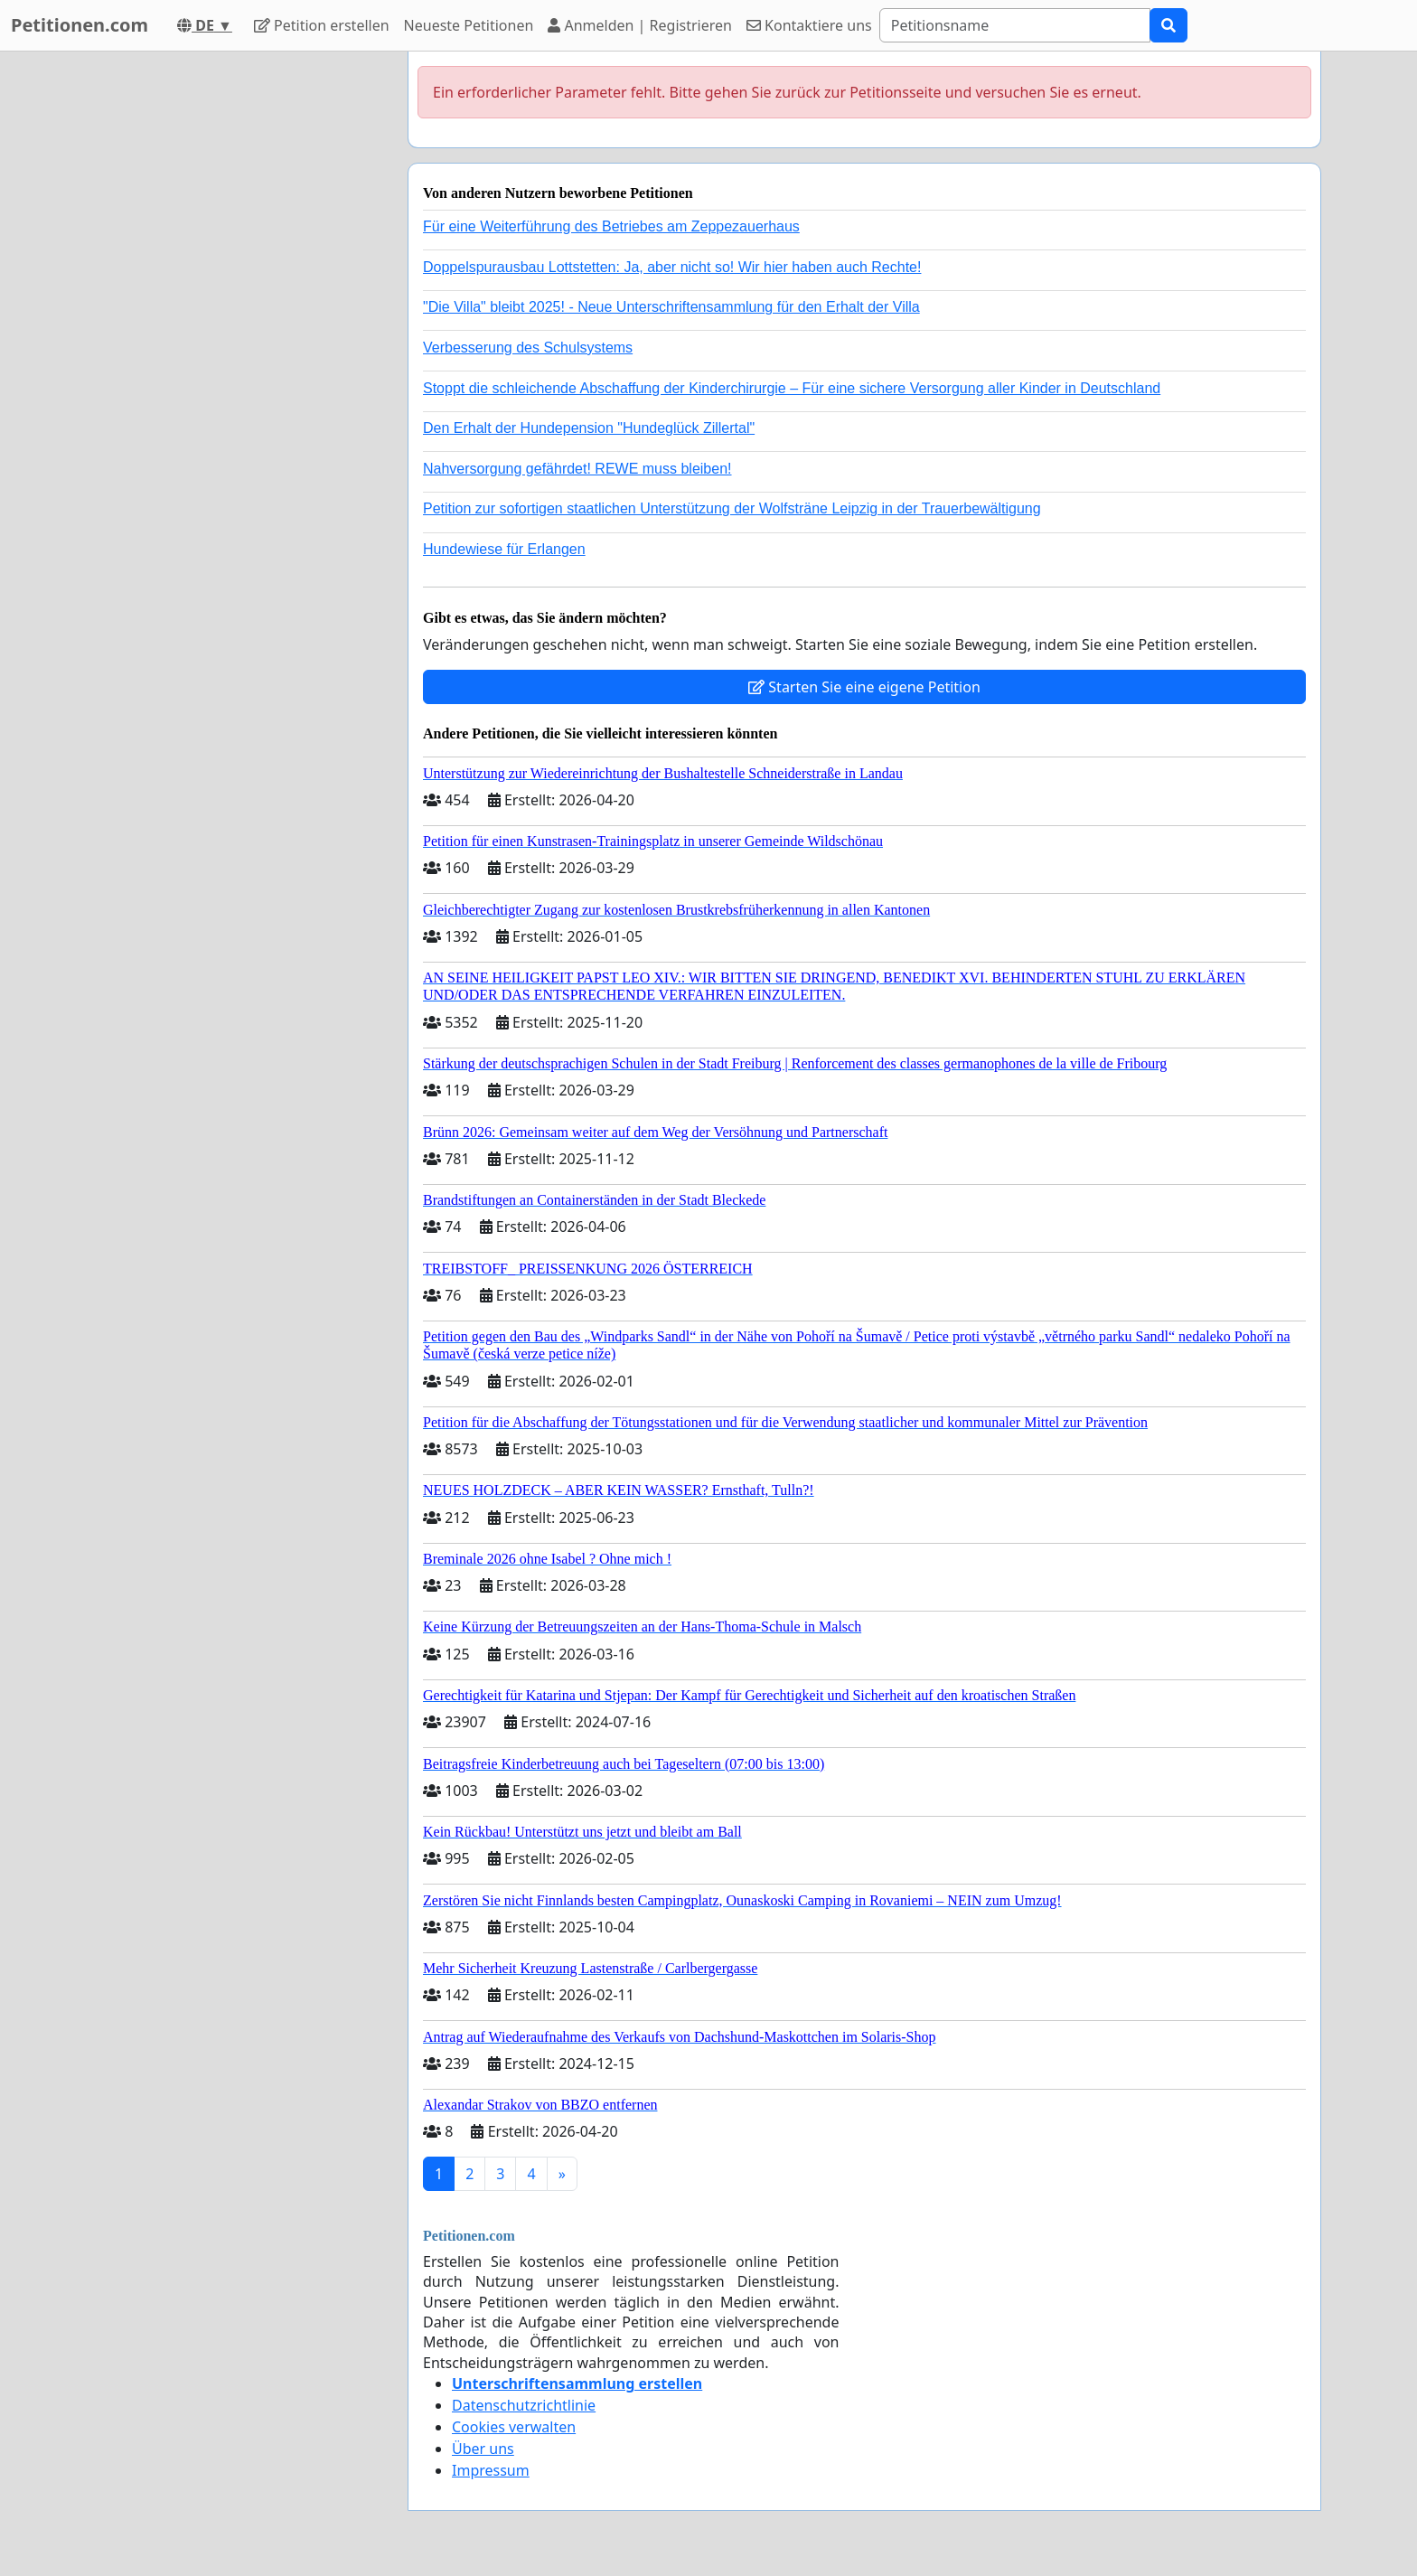  Describe the element at coordinates (809, 25) in the screenshot. I see `Kontaktiere uns` at that location.